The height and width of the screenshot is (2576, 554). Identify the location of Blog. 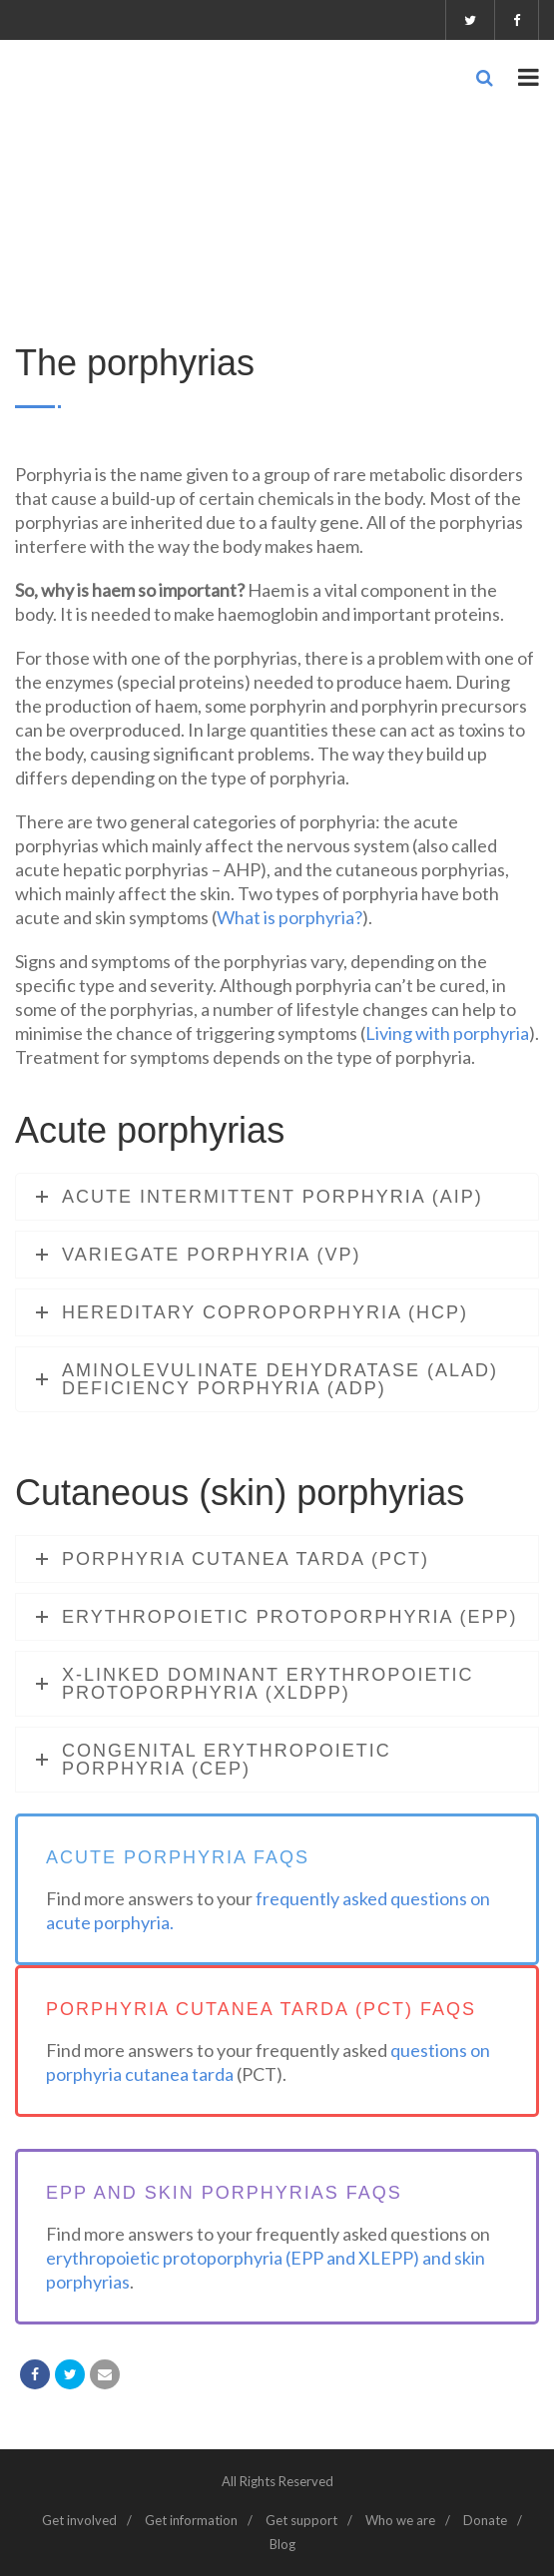
(282, 2544).